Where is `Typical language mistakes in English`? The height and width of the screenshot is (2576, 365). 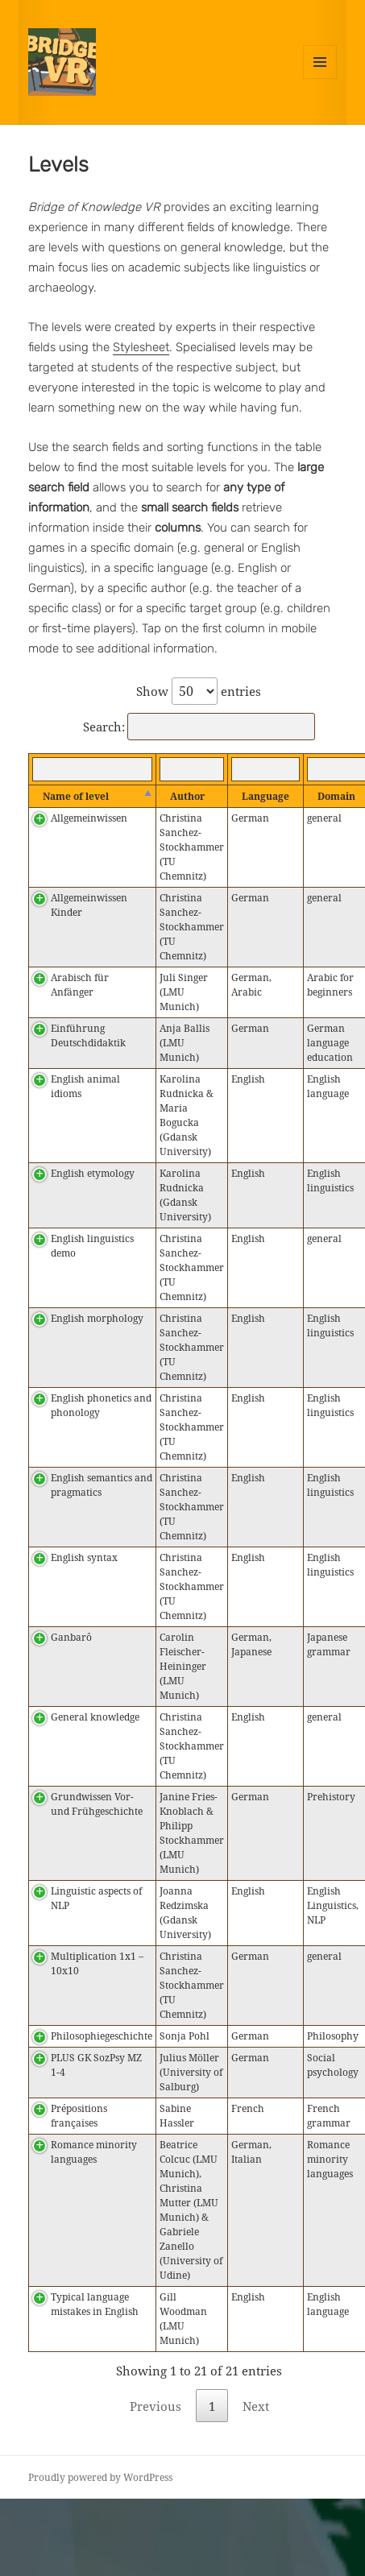 Typical language mistakes in English is located at coordinates (95, 2304).